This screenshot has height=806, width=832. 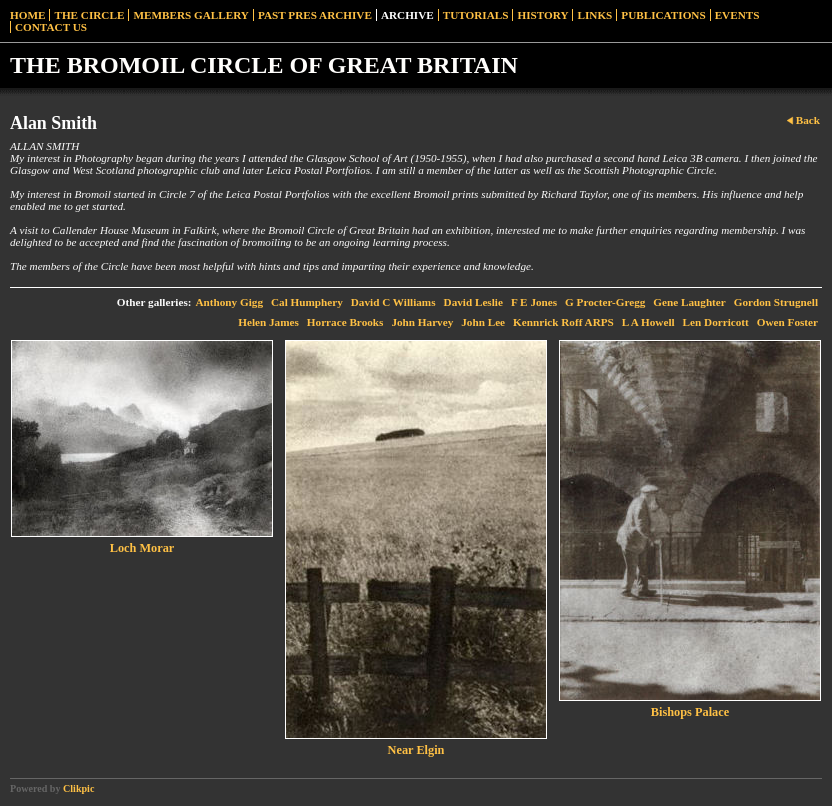 I want to click on Kennrick Roff ARPS, so click(x=563, y=322).